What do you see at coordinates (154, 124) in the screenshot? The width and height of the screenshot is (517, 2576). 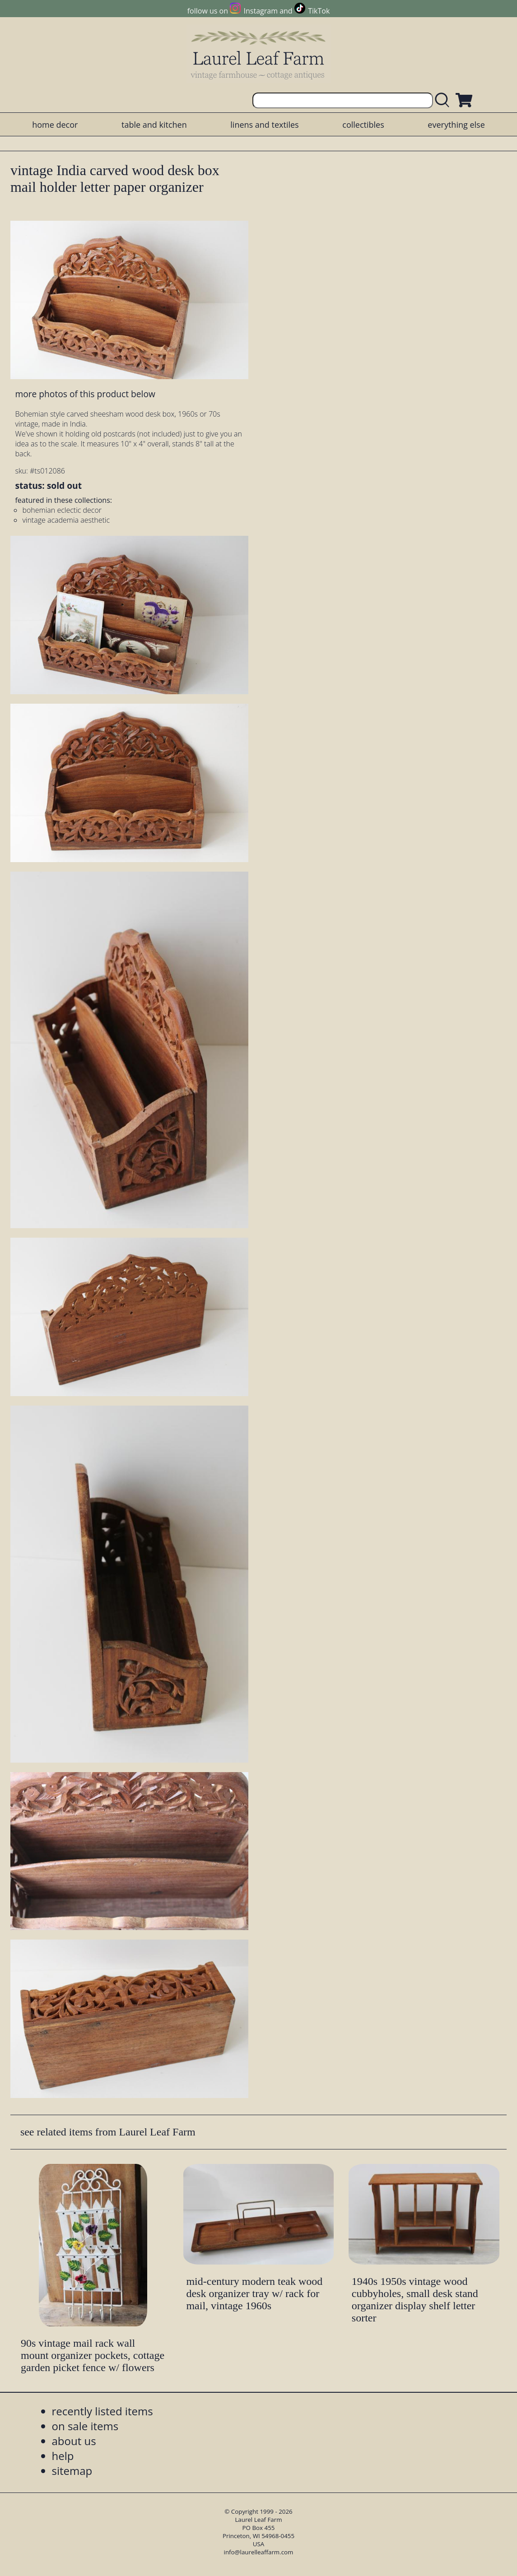 I see `table and kitchen` at bounding box center [154, 124].